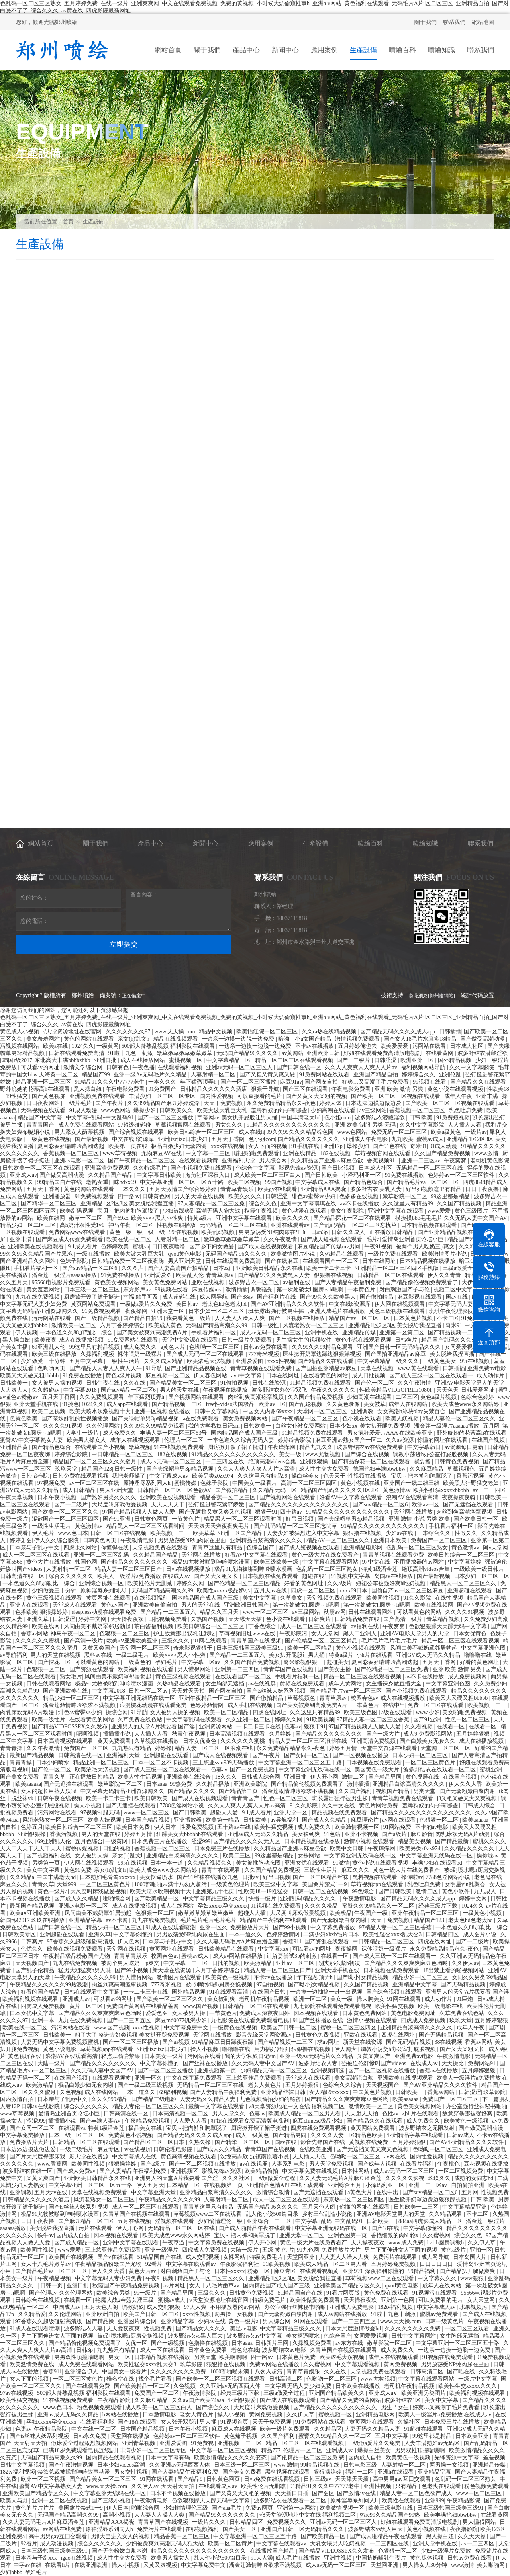 The image size is (510, 2576). I want to click on 黄视频在线免费, so click(369, 2142).